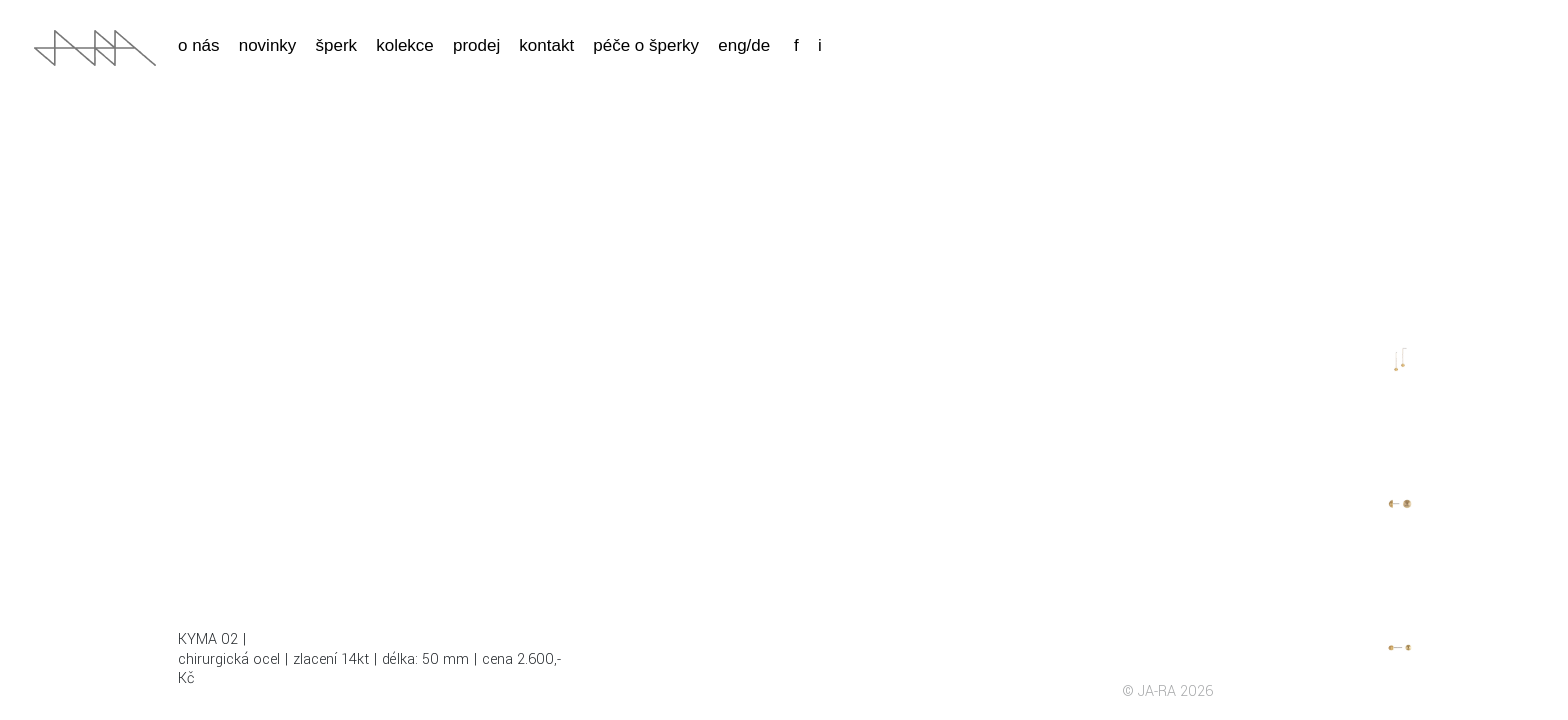 This screenshot has width=1568, height=720. Describe the element at coordinates (546, 45) in the screenshot. I see `Kontakt` at that location.